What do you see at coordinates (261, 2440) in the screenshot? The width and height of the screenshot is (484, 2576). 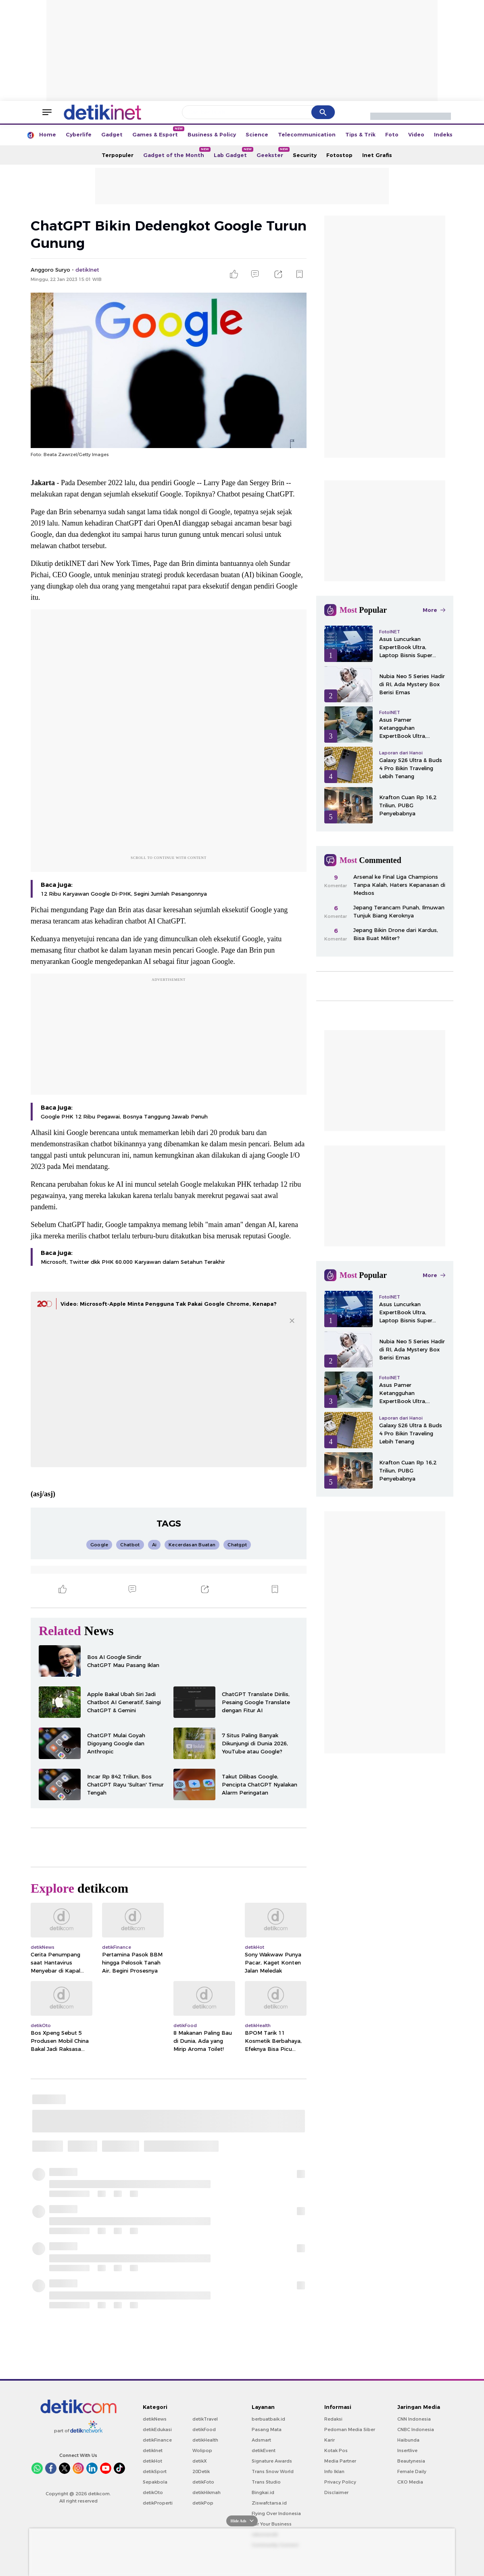 I see `Adsmart` at bounding box center [261, 2440].